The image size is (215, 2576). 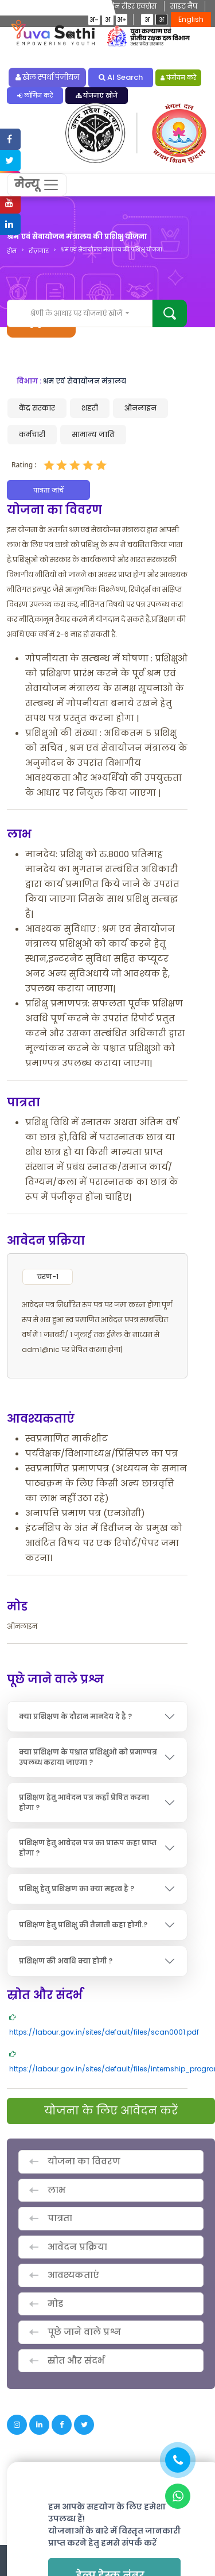 What do you see at coordinates (12, 250) in the screenshot?
I see `होम` at bounding box center [12, 250].